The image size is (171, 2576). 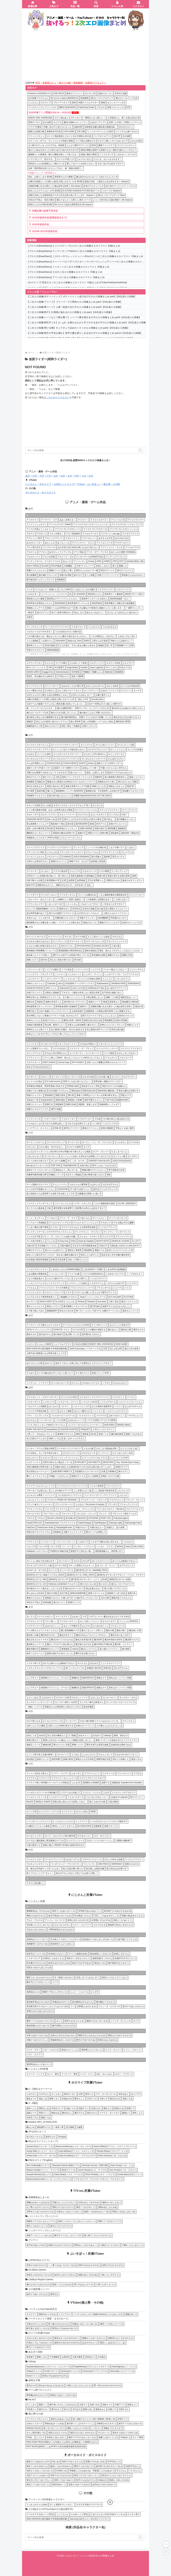 What do you see at coordinates (103, 918) in the screenshot?
I see `攻殻機動隊` at bounding box center [103, 918].